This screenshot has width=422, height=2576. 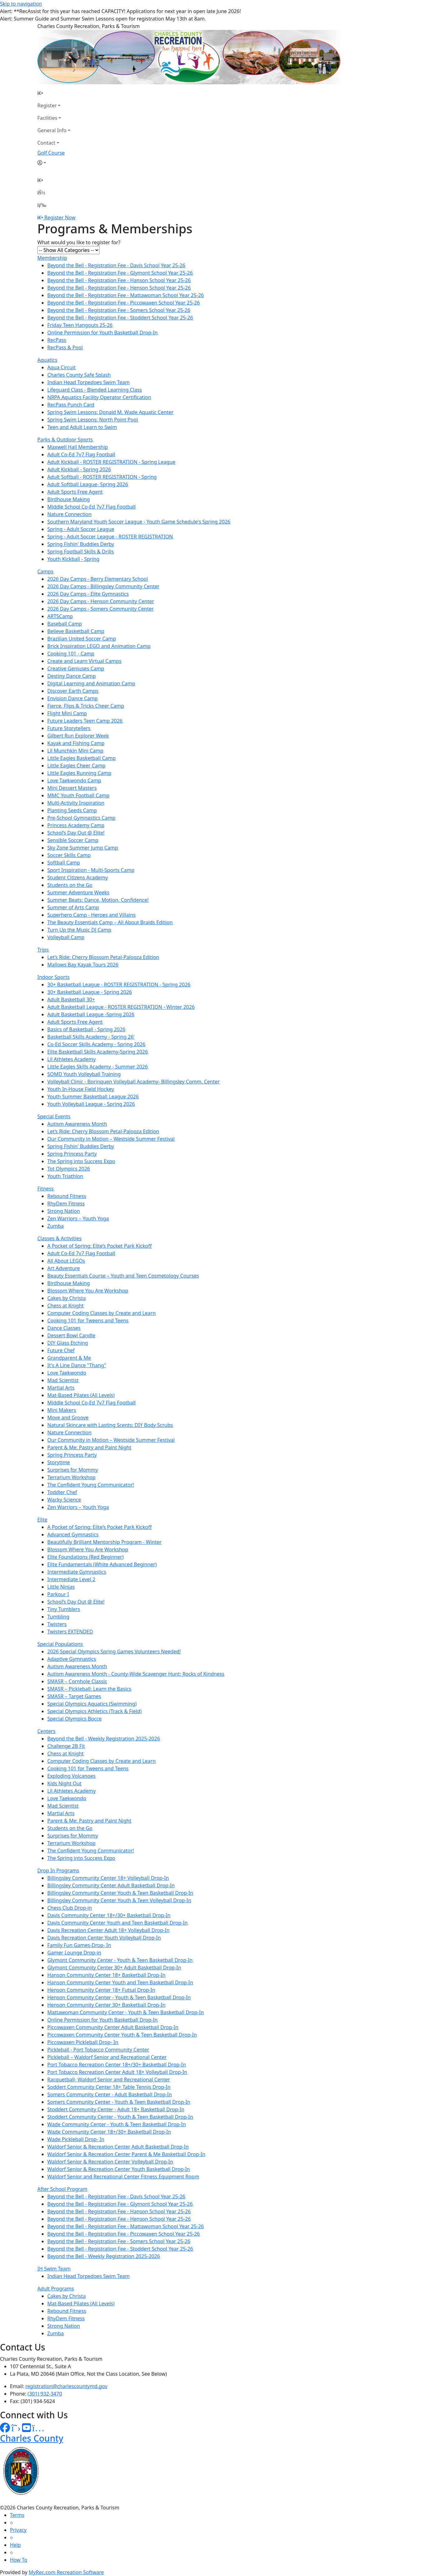 I want to click on Multi-Activity Inspiration, so click(x=75, y=802).